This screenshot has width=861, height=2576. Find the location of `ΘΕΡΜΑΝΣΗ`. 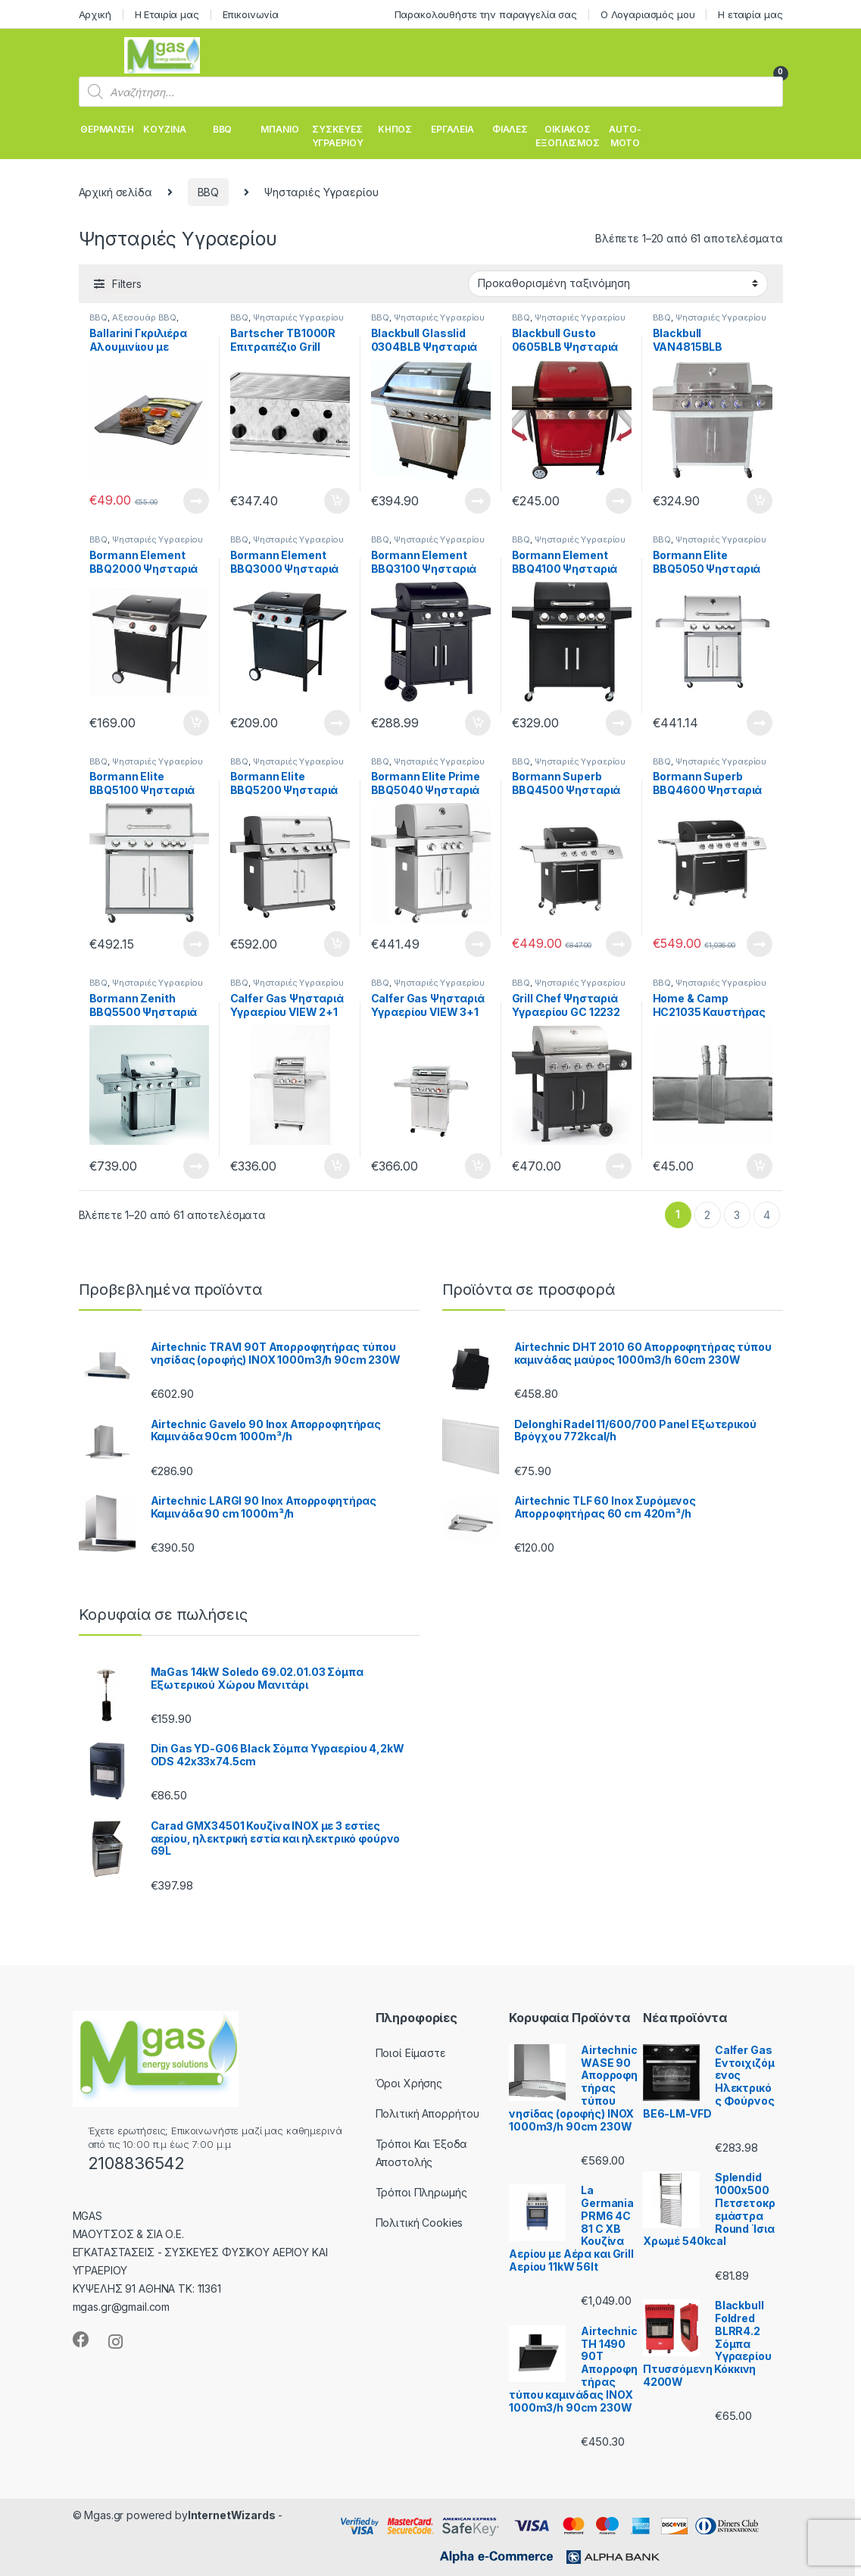

ΘΕΡΜΑΝΣΗ is located at coordinates (107, 129).